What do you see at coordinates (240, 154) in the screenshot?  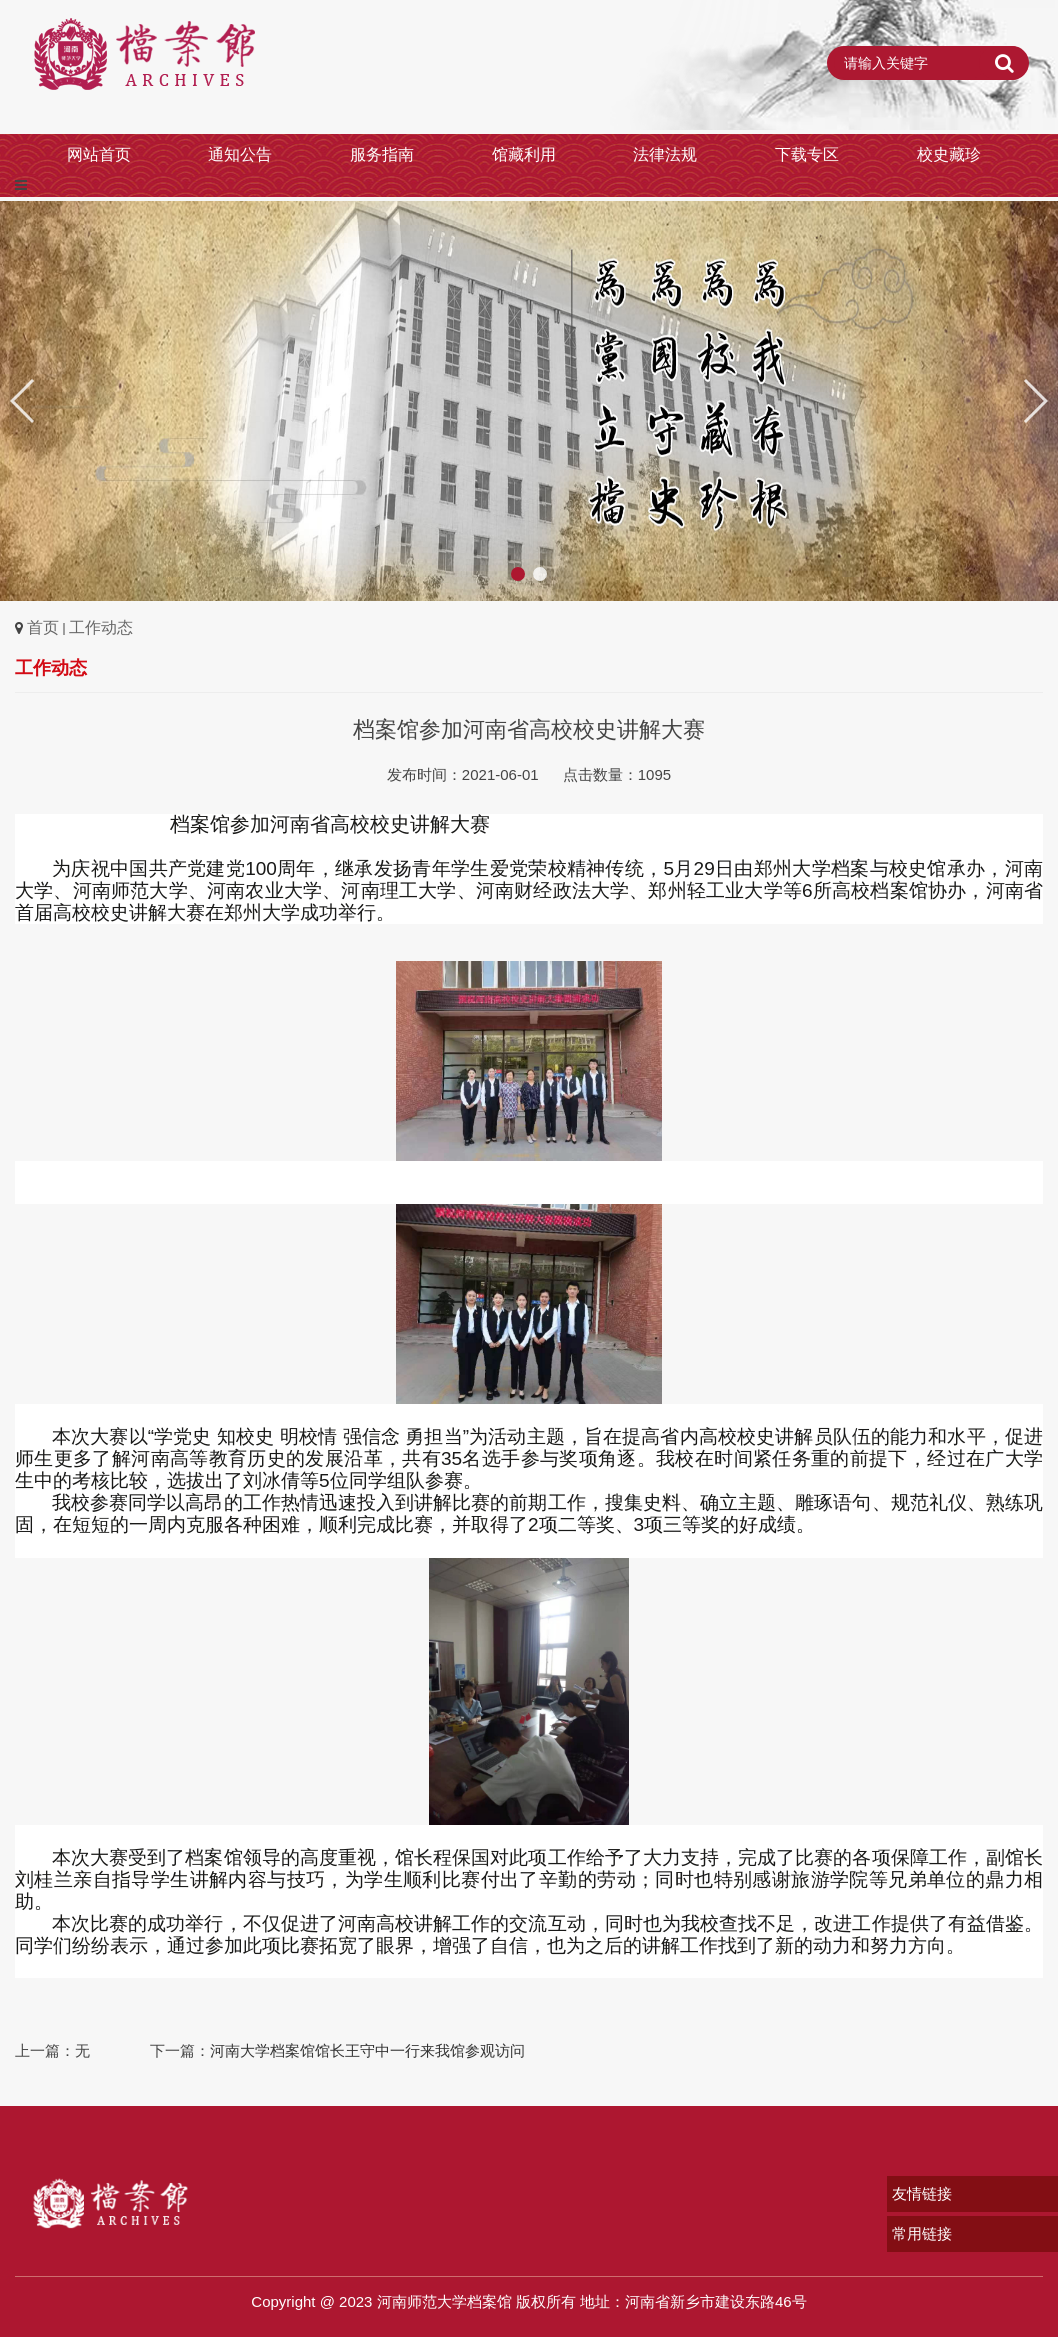 I see `通知公告` at bounding box center [240, 154].